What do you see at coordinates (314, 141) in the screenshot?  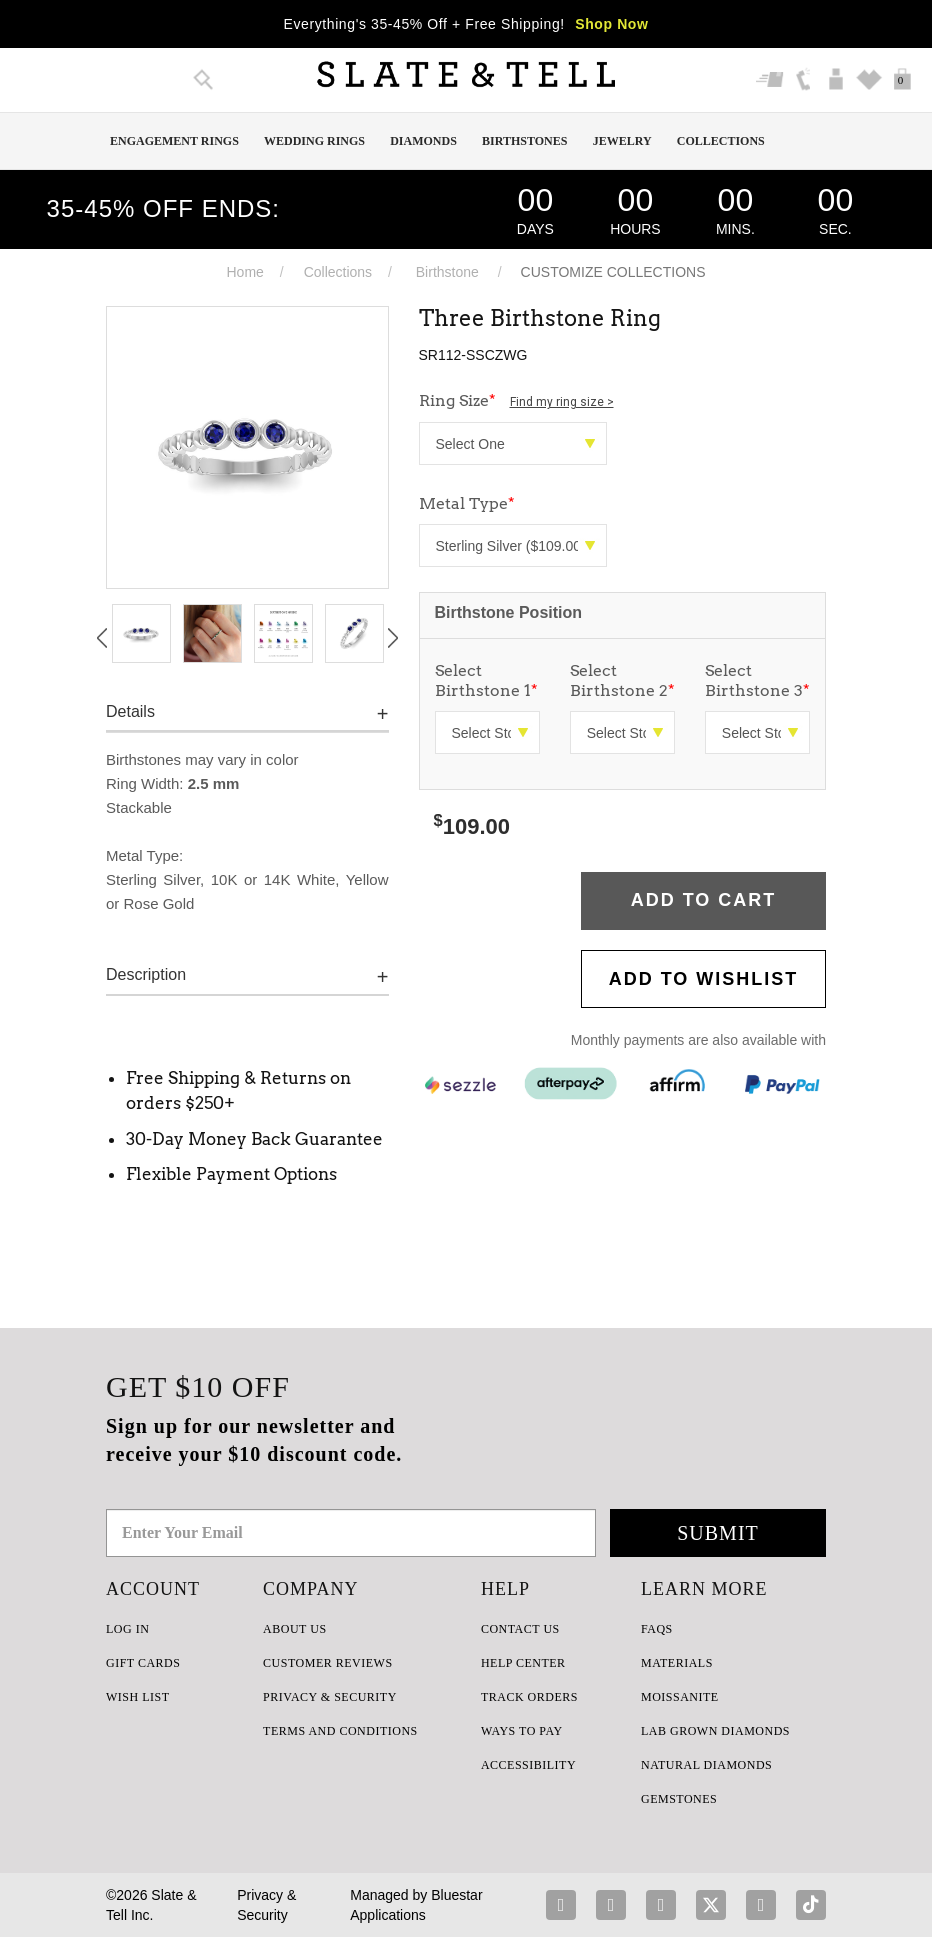 I see `Wedding Rings` at bounding box center [314, 141].